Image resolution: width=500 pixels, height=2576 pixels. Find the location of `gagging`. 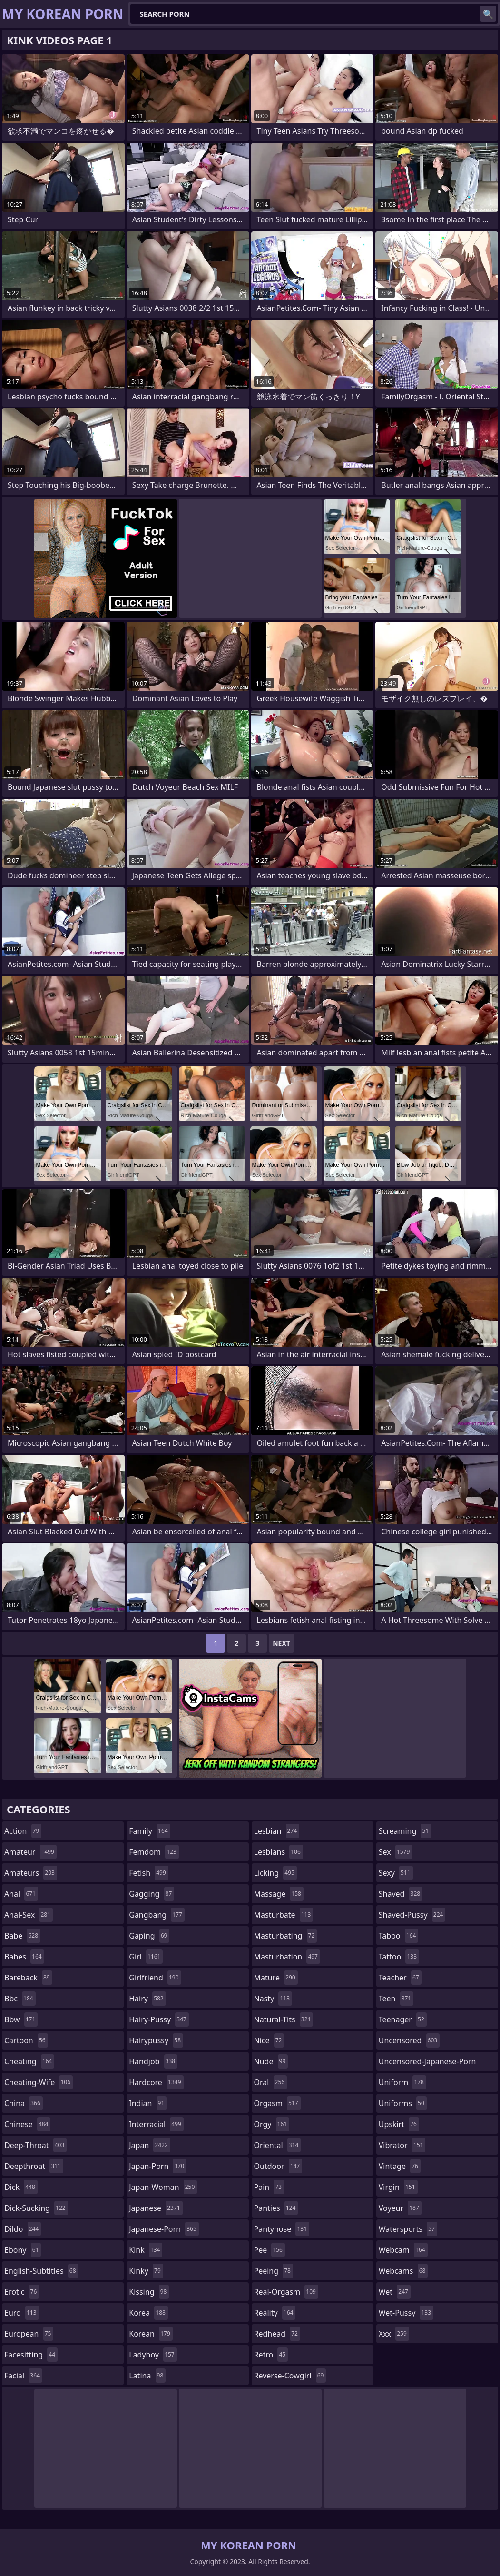

gagging is located at coordinates (151, 1894).